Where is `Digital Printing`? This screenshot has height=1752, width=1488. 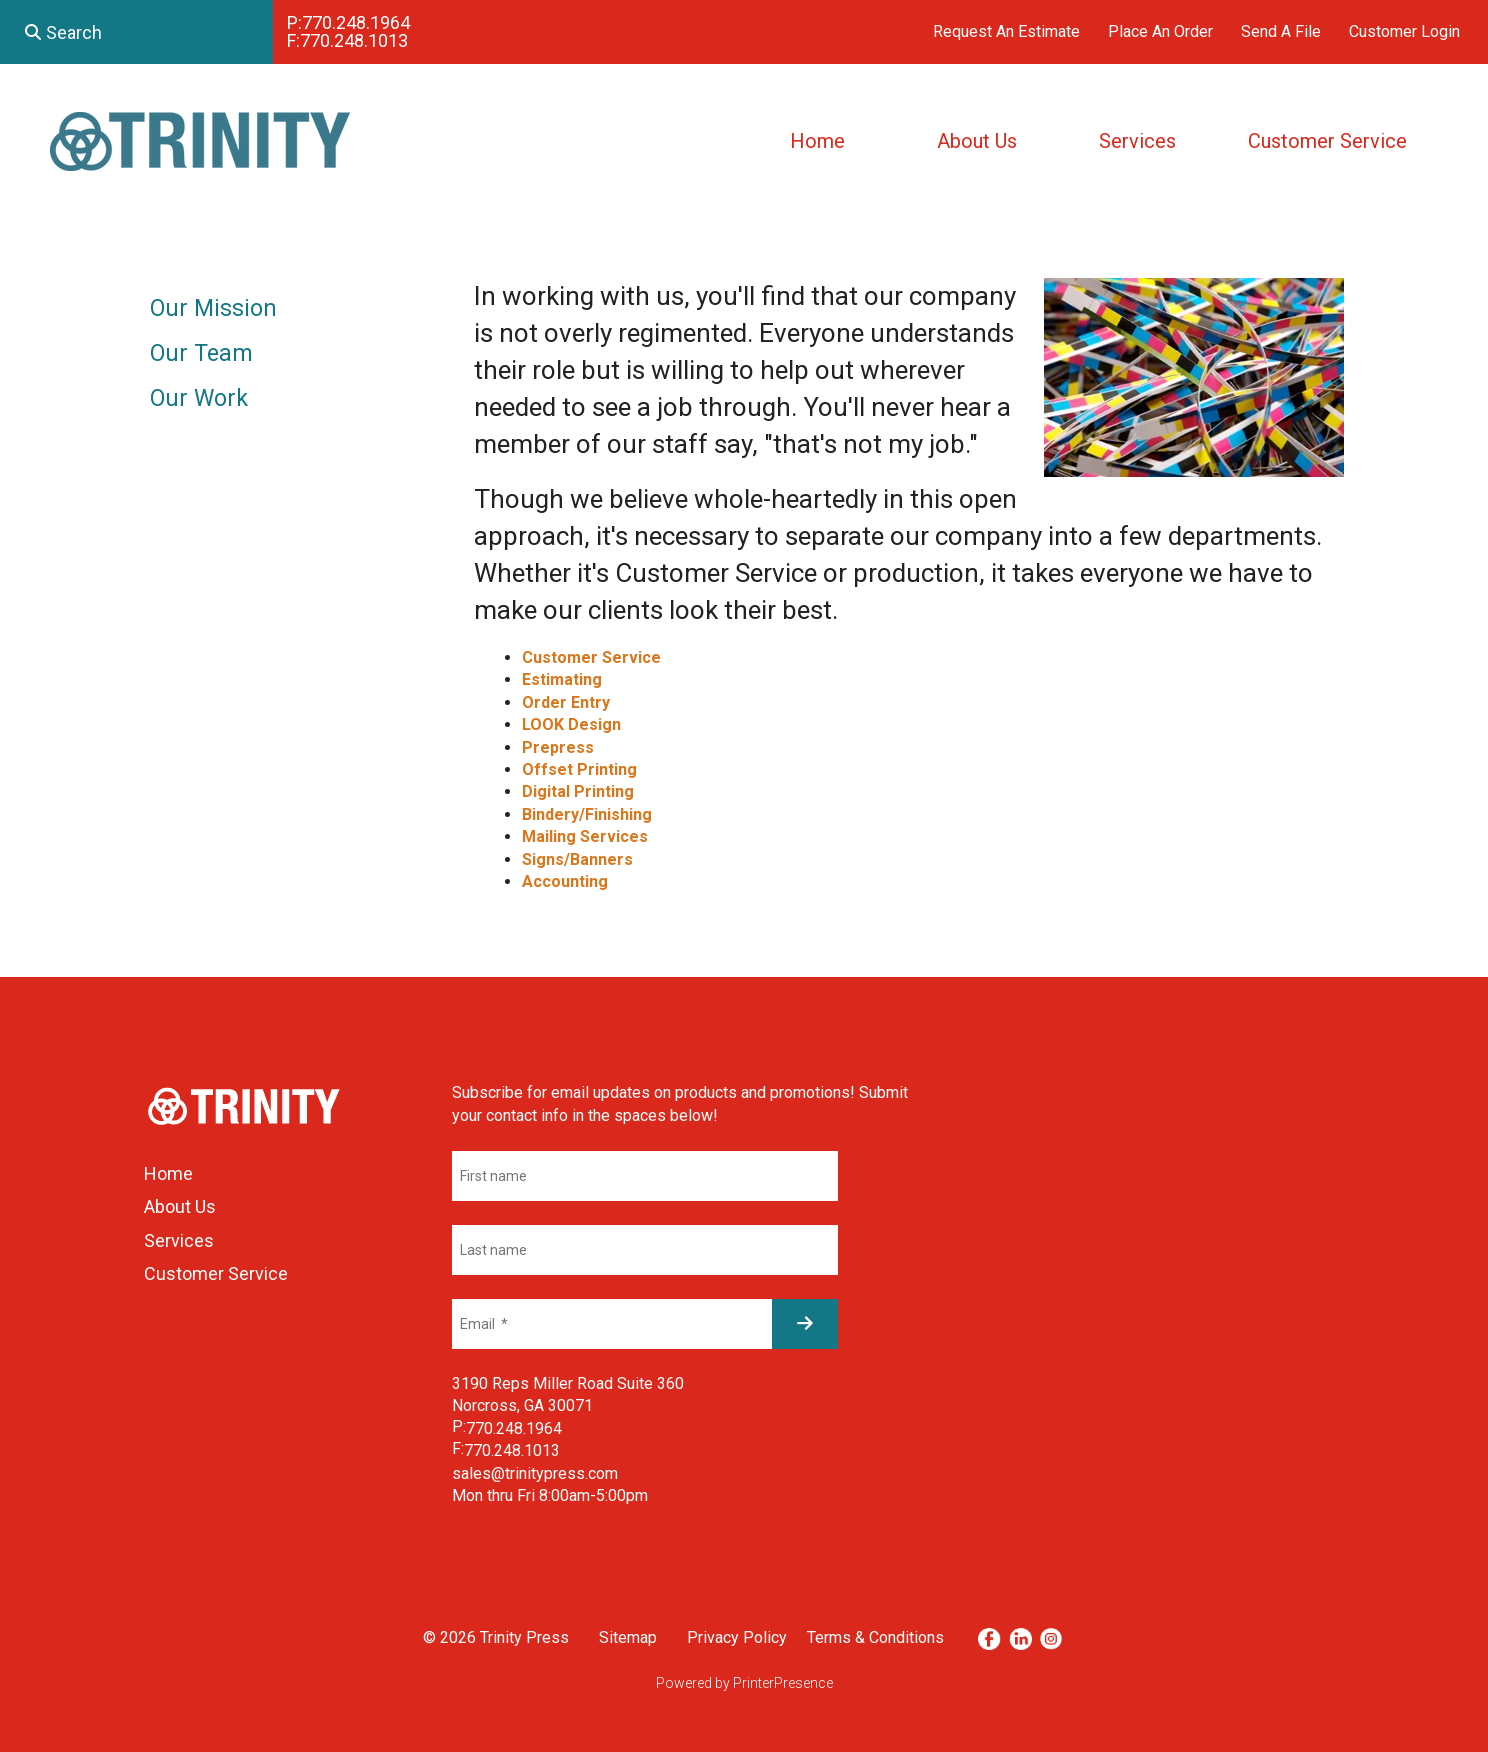
Digital Printing is located at coordinates (578, 791).